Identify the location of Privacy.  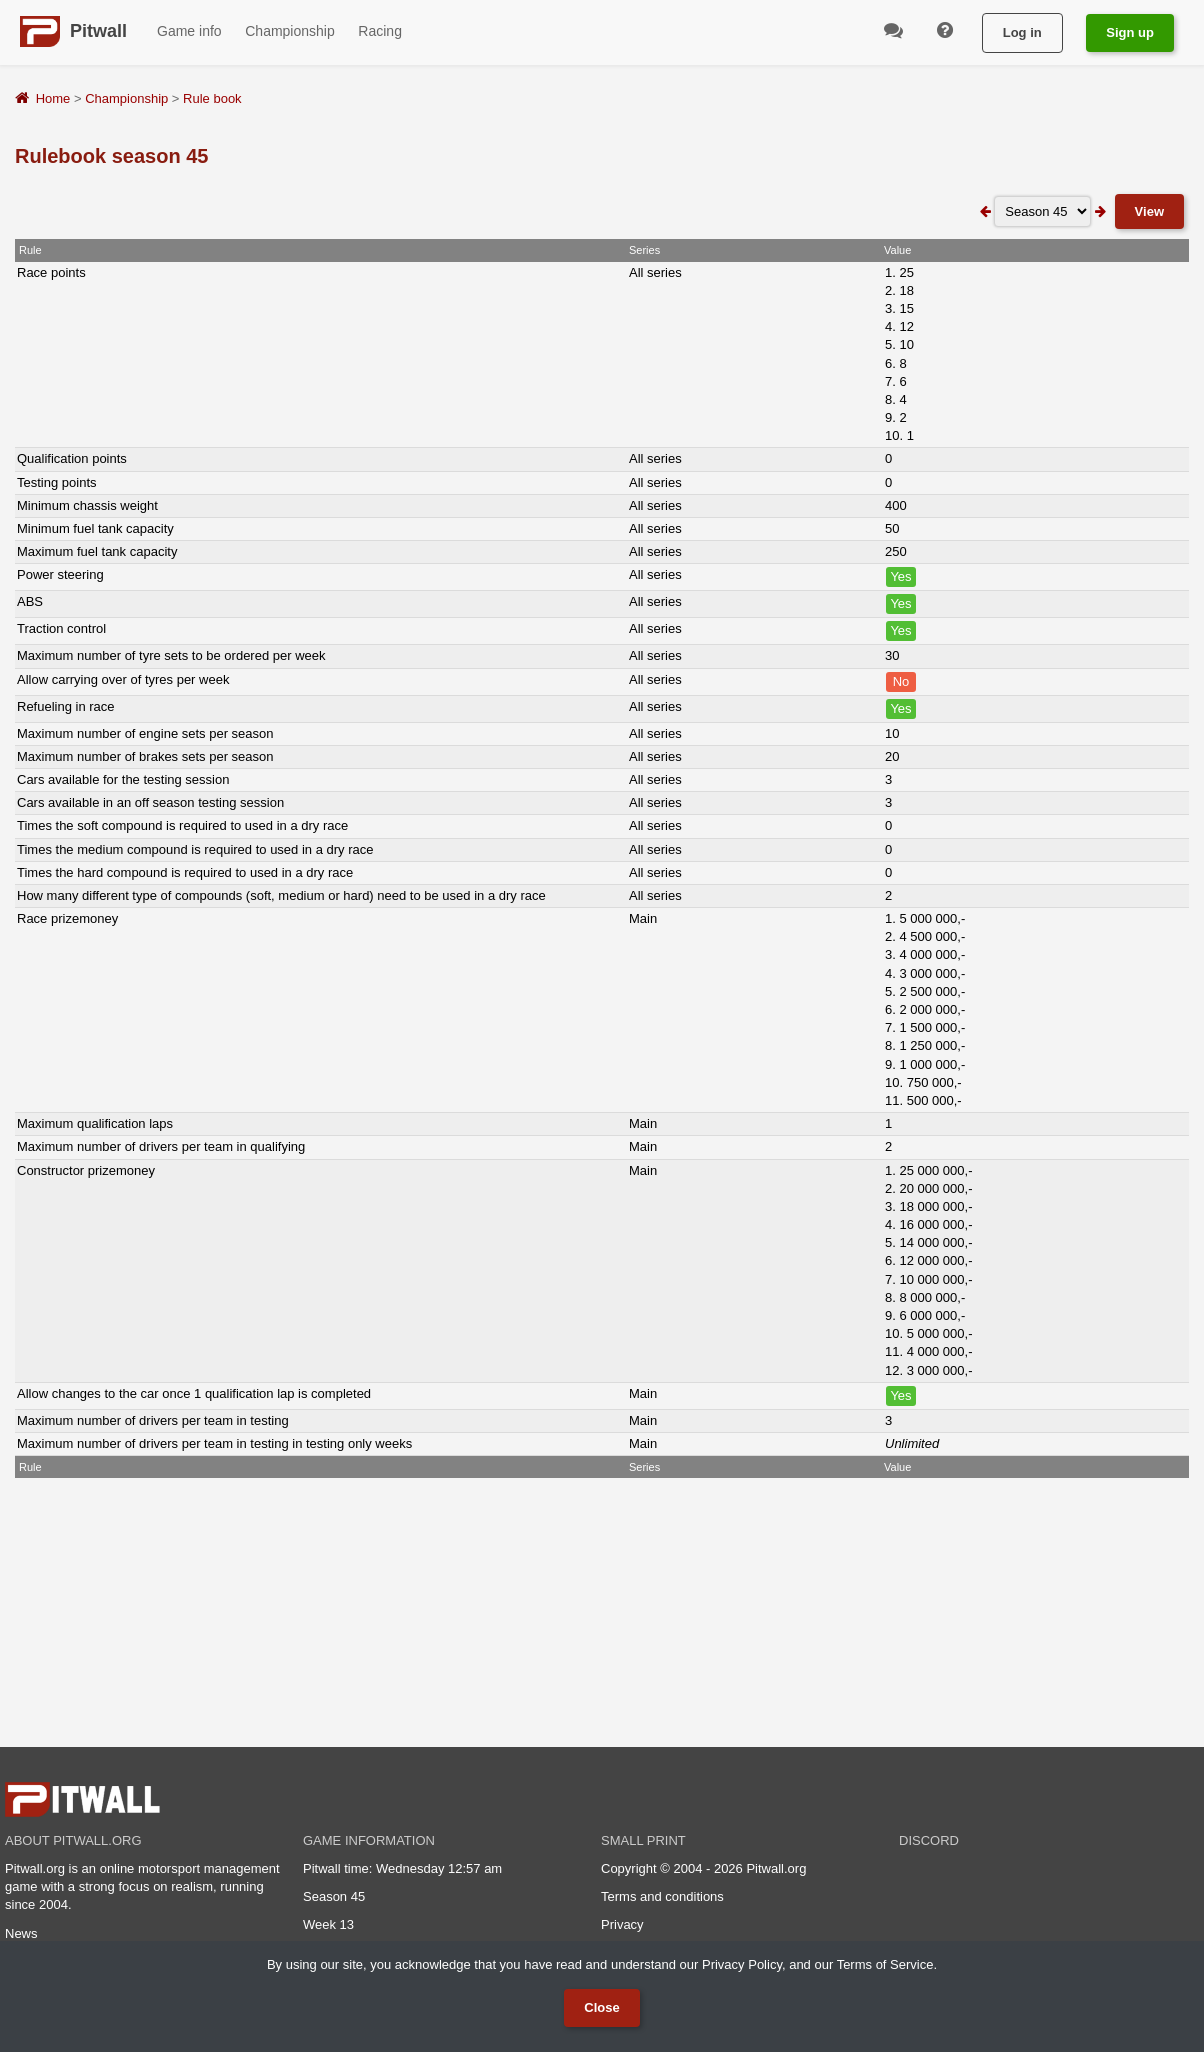
(622, 1924).